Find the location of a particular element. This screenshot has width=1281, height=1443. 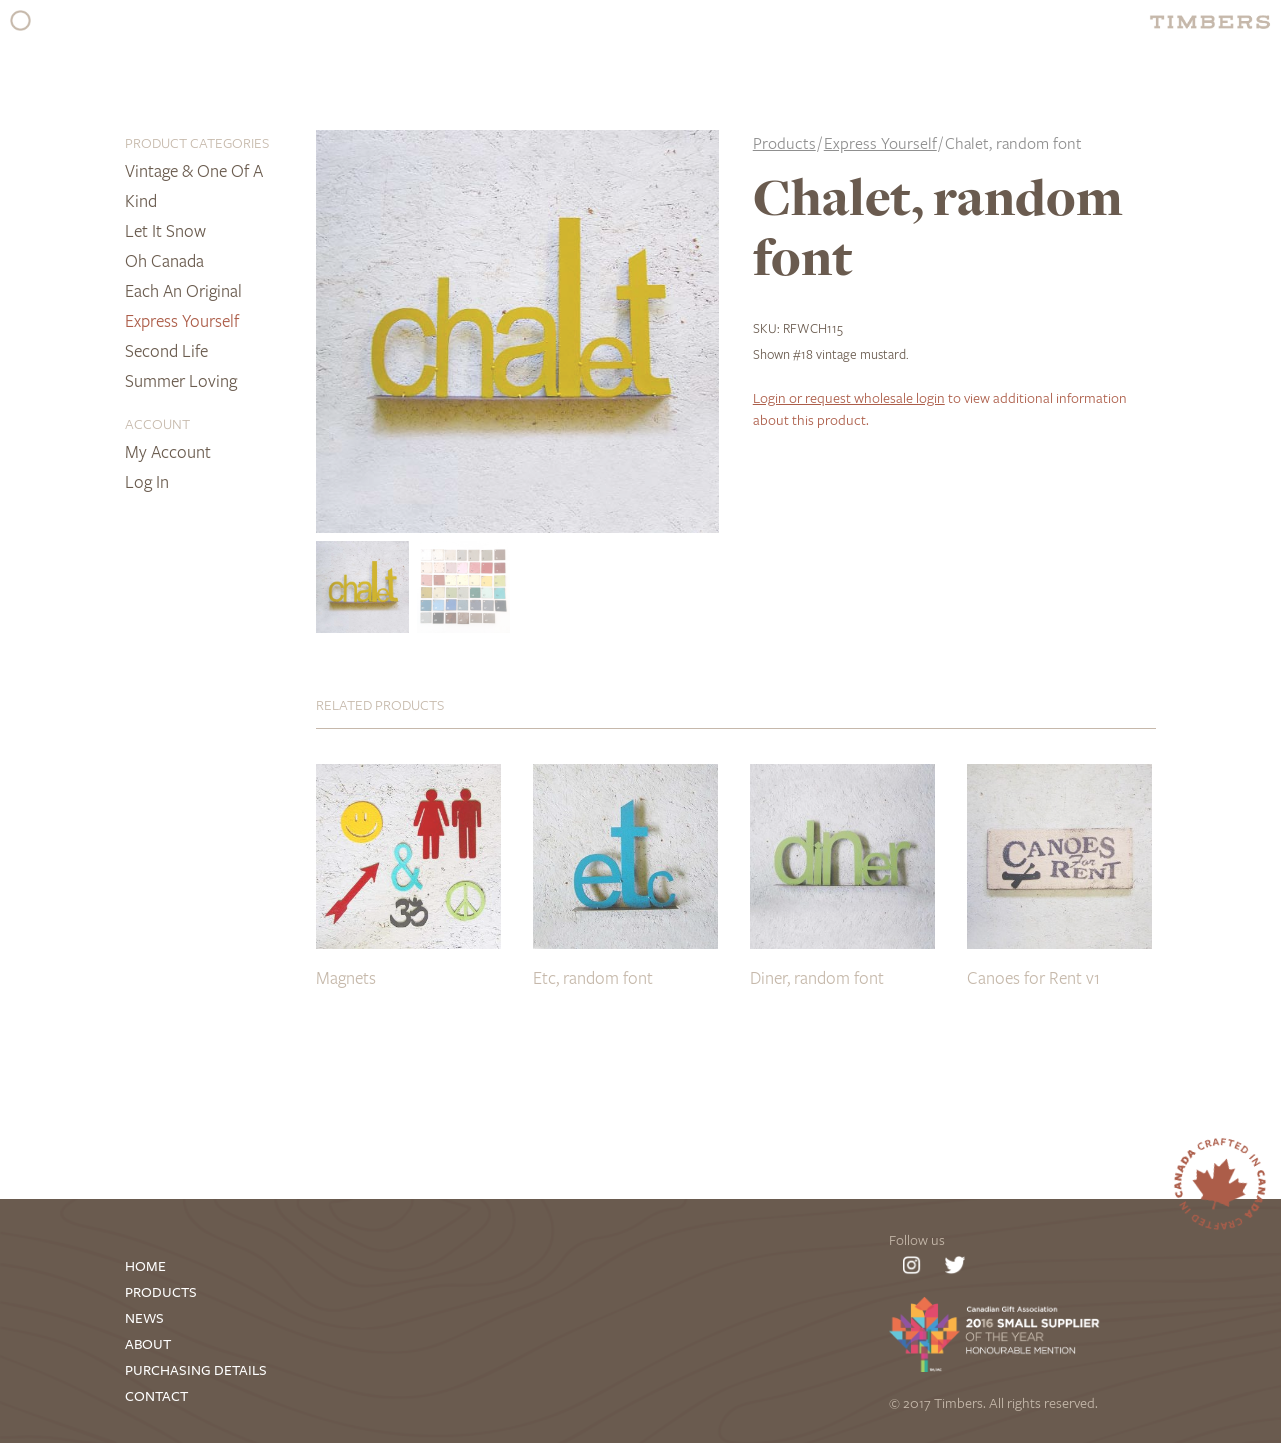

Account is located at coordinates (157, 423).